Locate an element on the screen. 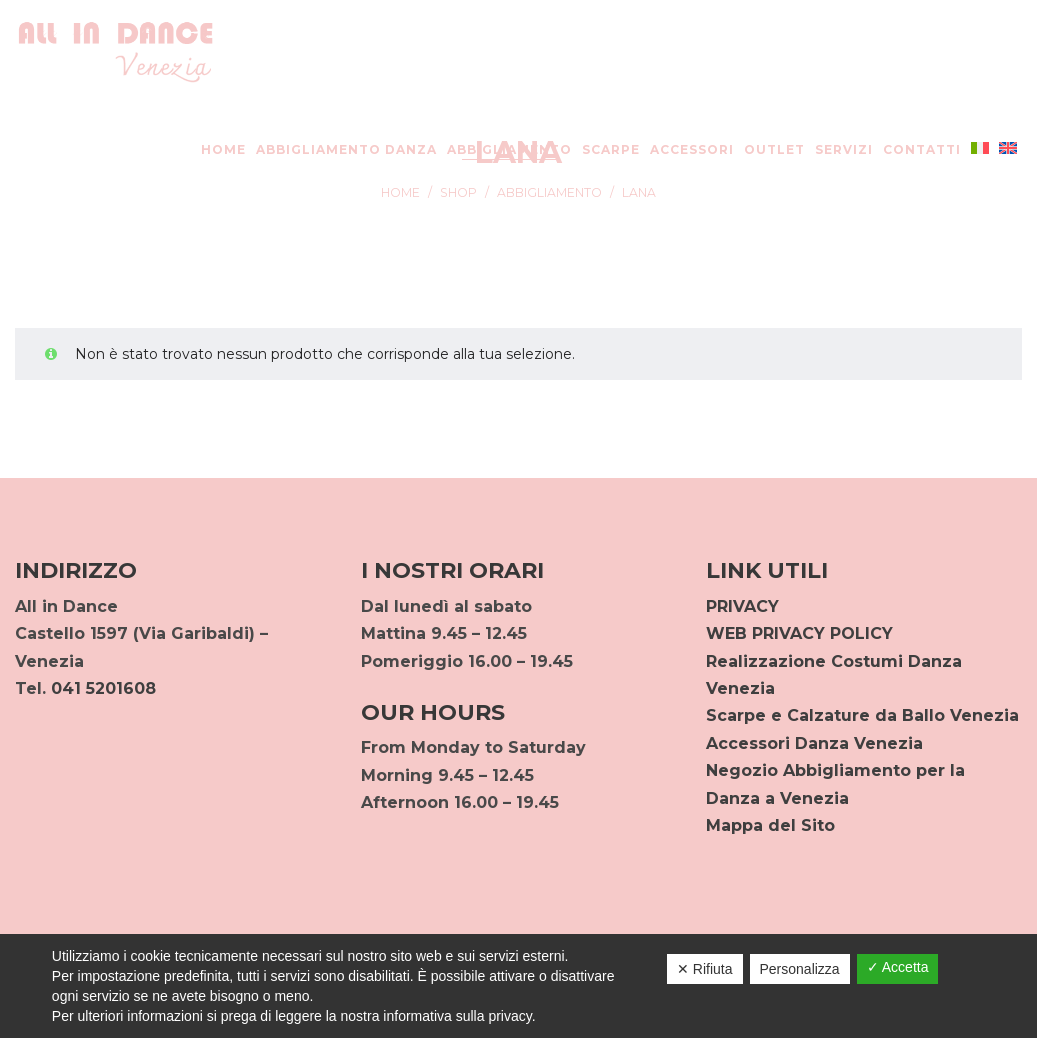 This screenshot has height=1038, width=1037. Accessori Danza Venezia is located at coordinates (814, 743).